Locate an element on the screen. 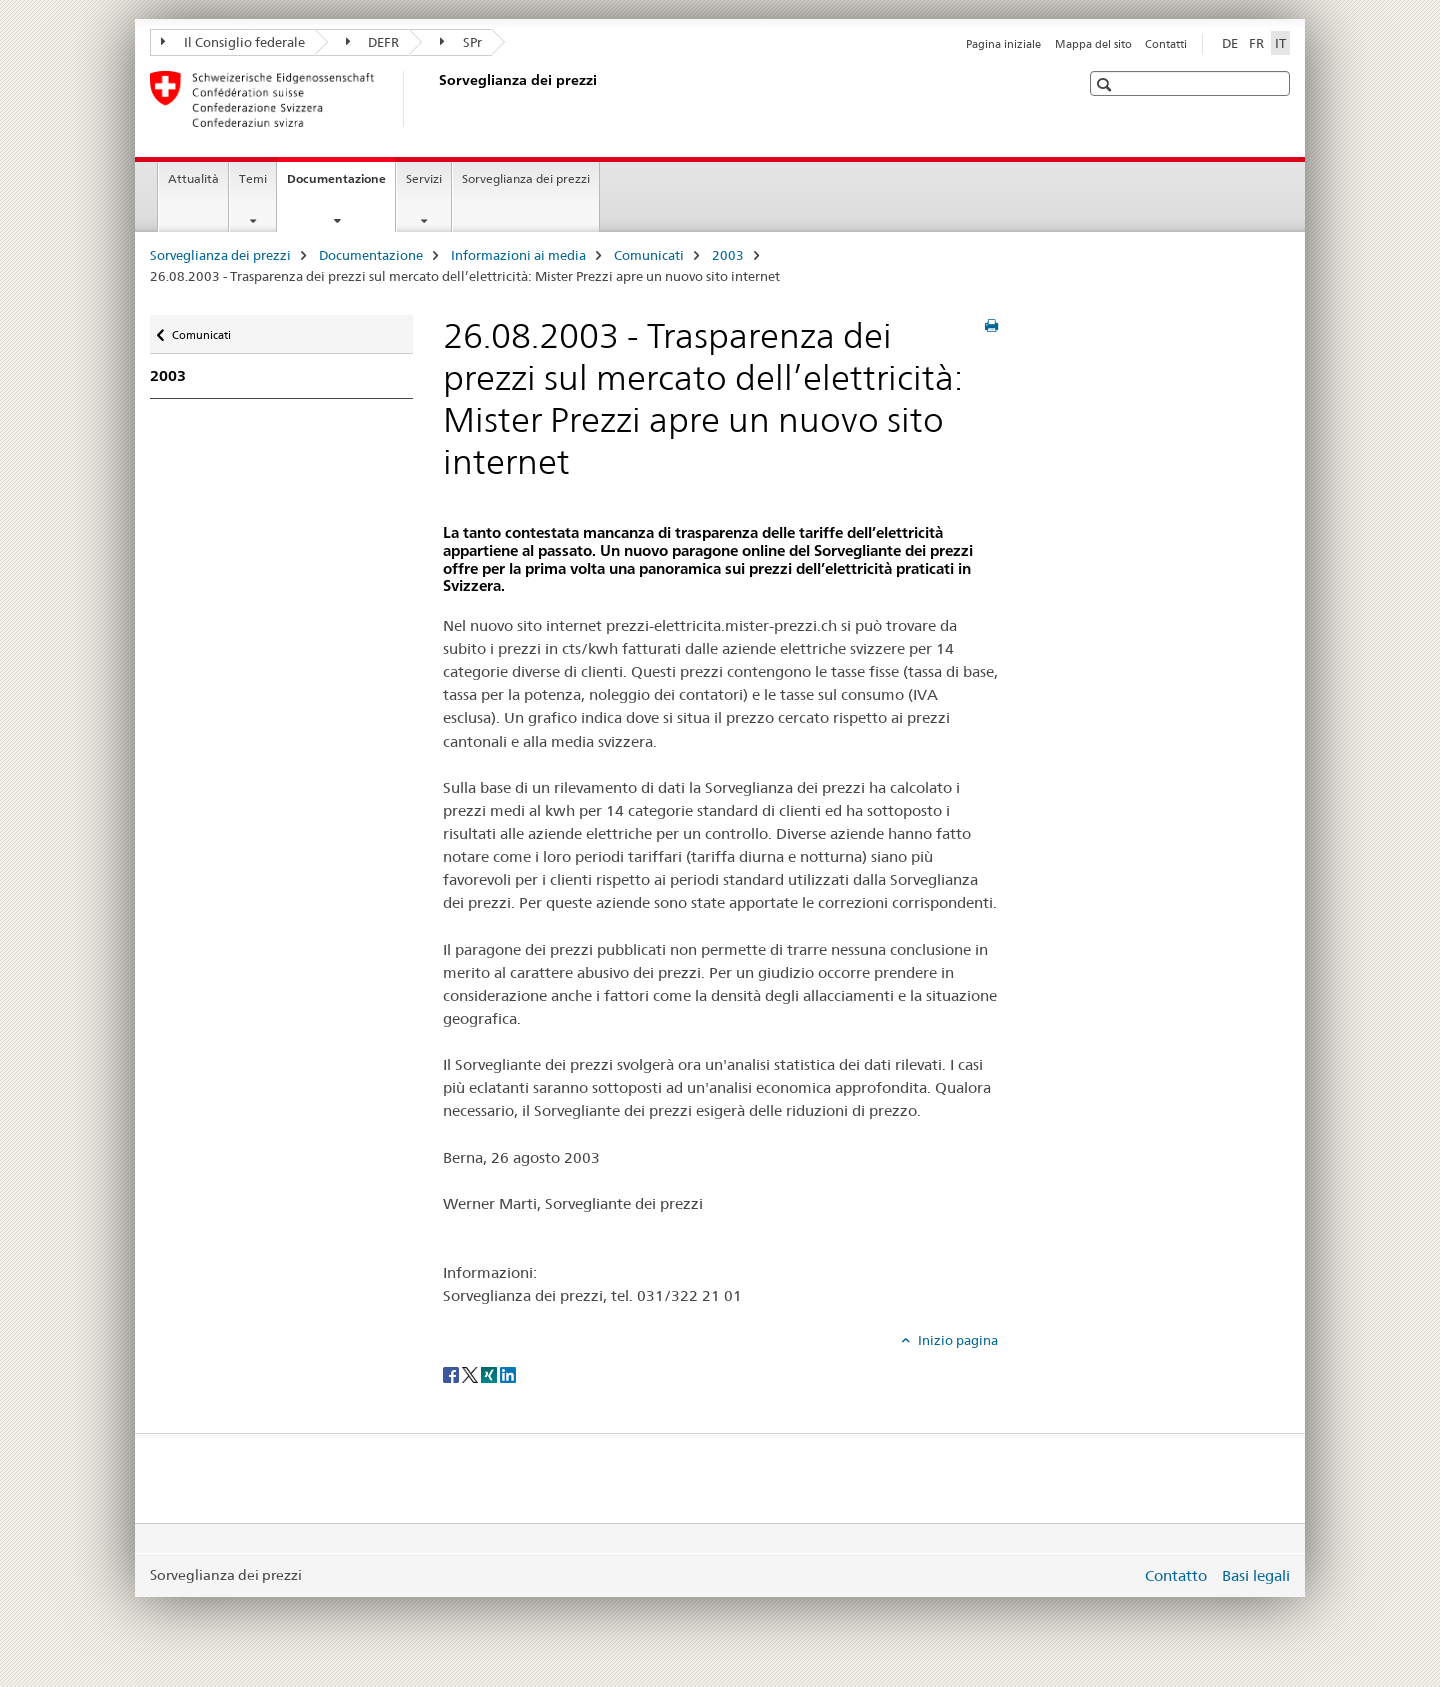 The image size is (1440, 1687). Comunicati is located at coordinates (649, 255).